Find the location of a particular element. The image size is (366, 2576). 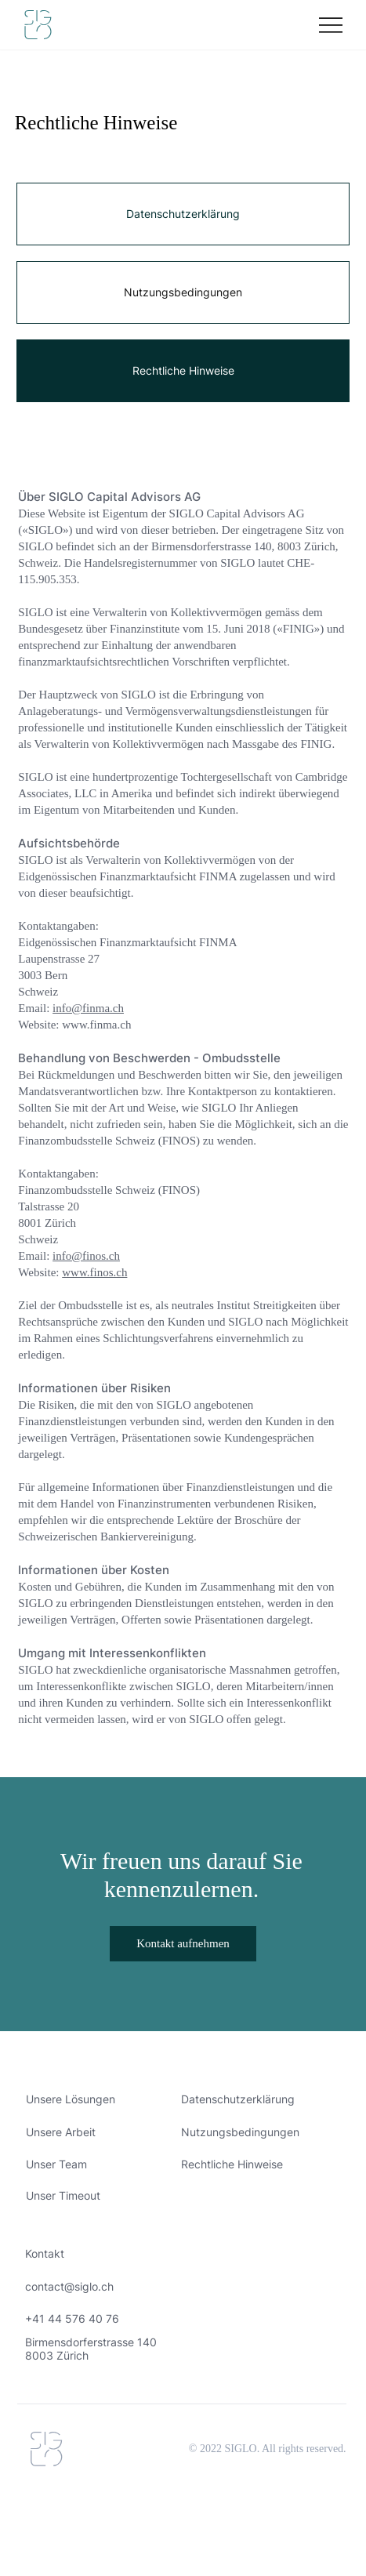

contact@siglo.ch is located at coordinates (69, 2286).